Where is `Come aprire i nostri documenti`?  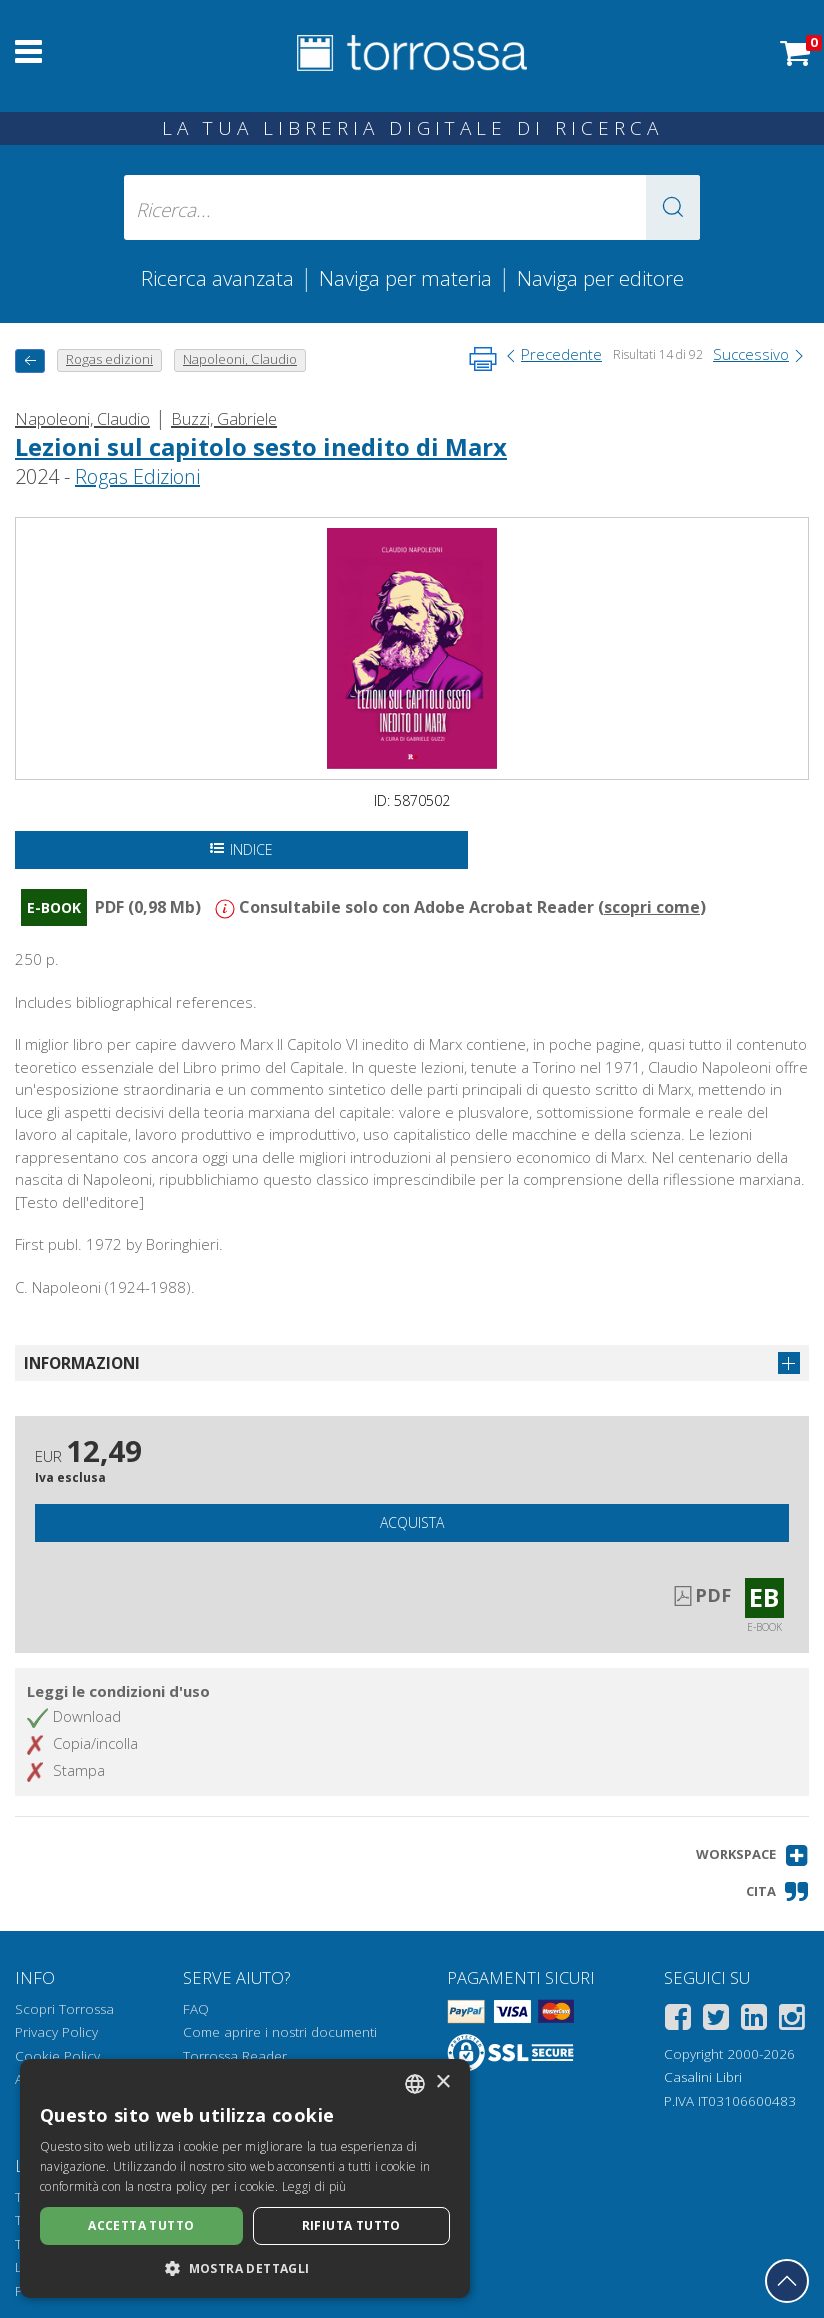 Come aprire i nostri documenti is located at coordinates (280, 2032).